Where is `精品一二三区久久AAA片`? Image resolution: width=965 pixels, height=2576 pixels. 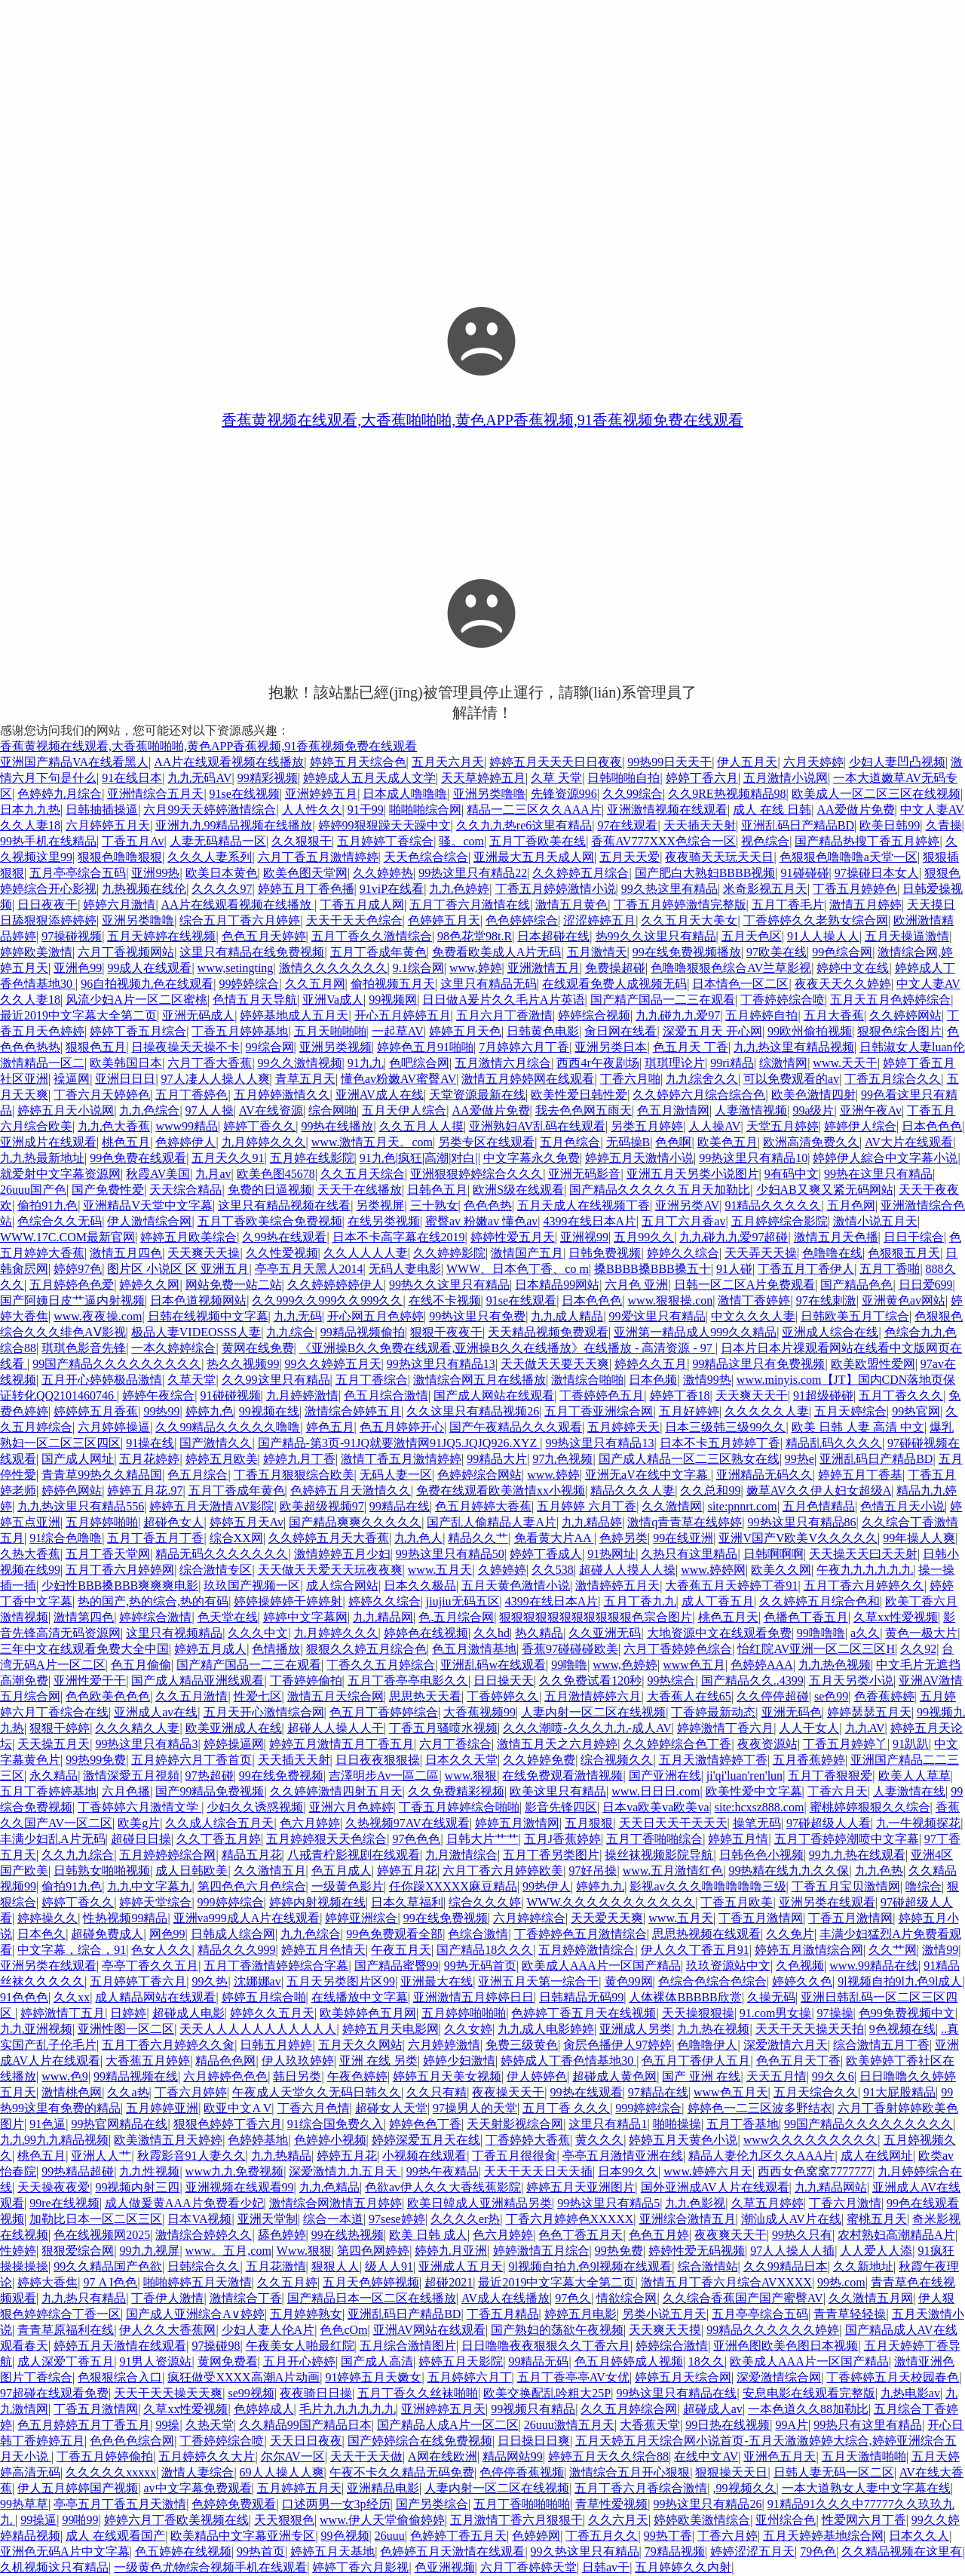 精品一二三区久久AAA片 is located at coordinates (534, 809).